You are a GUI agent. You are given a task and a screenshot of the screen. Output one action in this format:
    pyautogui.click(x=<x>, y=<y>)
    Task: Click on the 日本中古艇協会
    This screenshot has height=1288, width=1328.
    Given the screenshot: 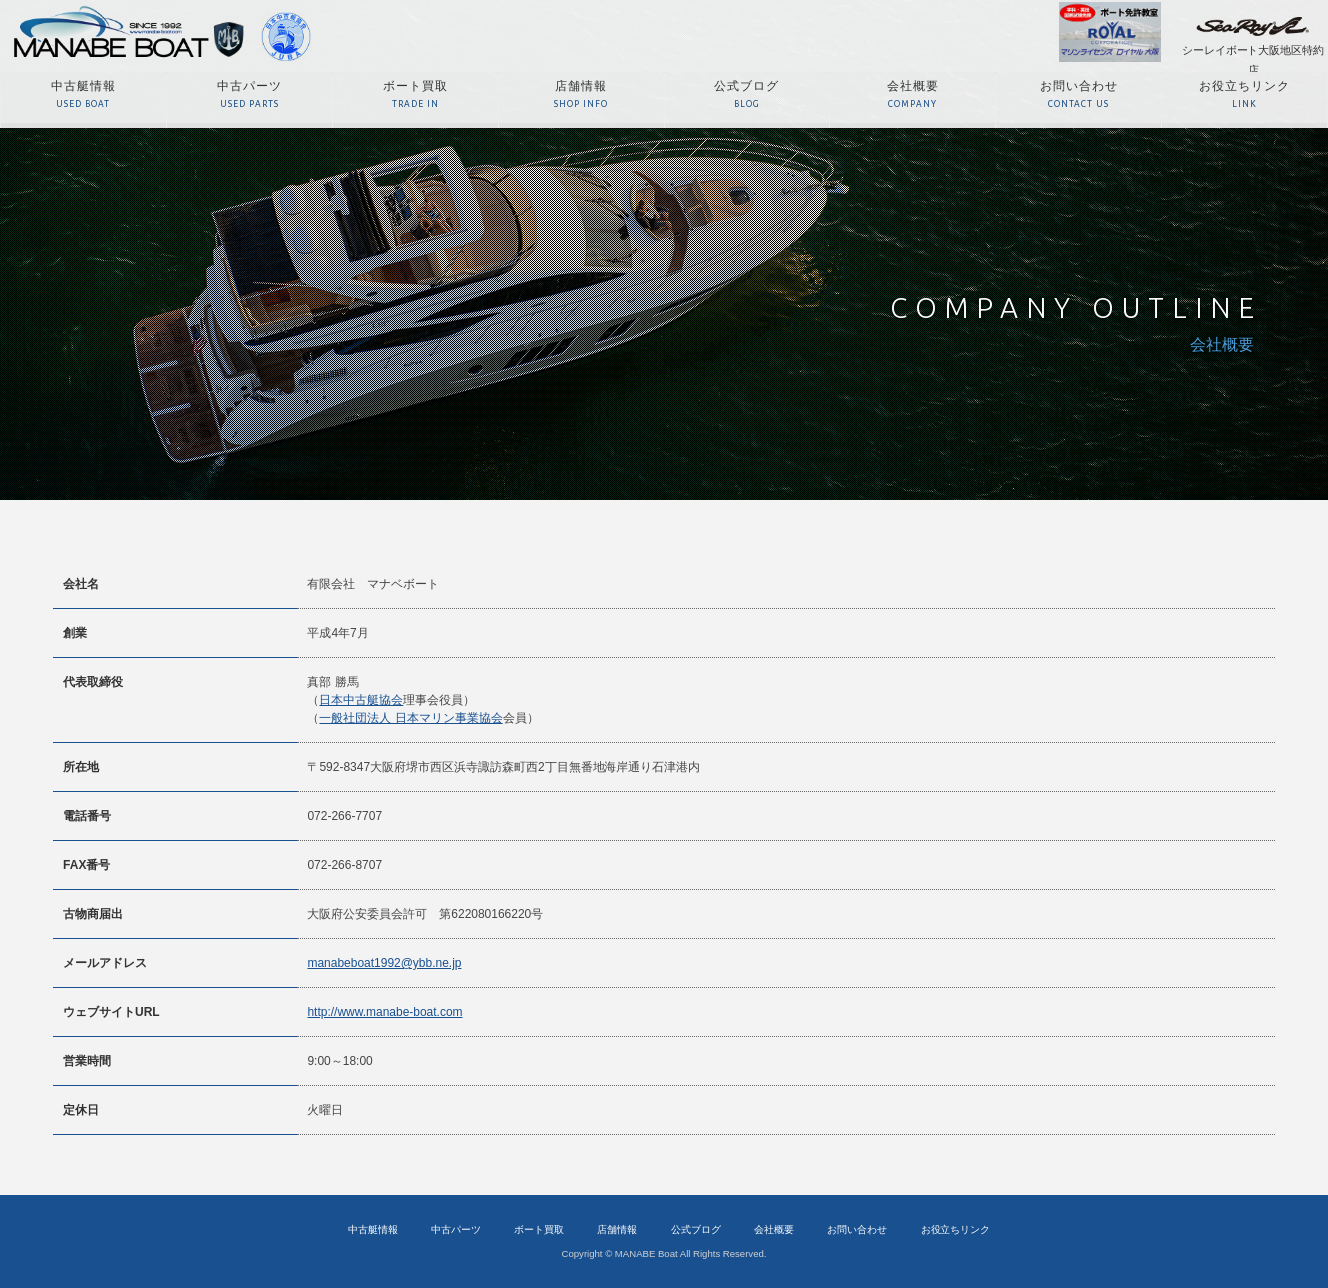 What is the action you would take?
    pyautogui.click(x=361, y=700)
    